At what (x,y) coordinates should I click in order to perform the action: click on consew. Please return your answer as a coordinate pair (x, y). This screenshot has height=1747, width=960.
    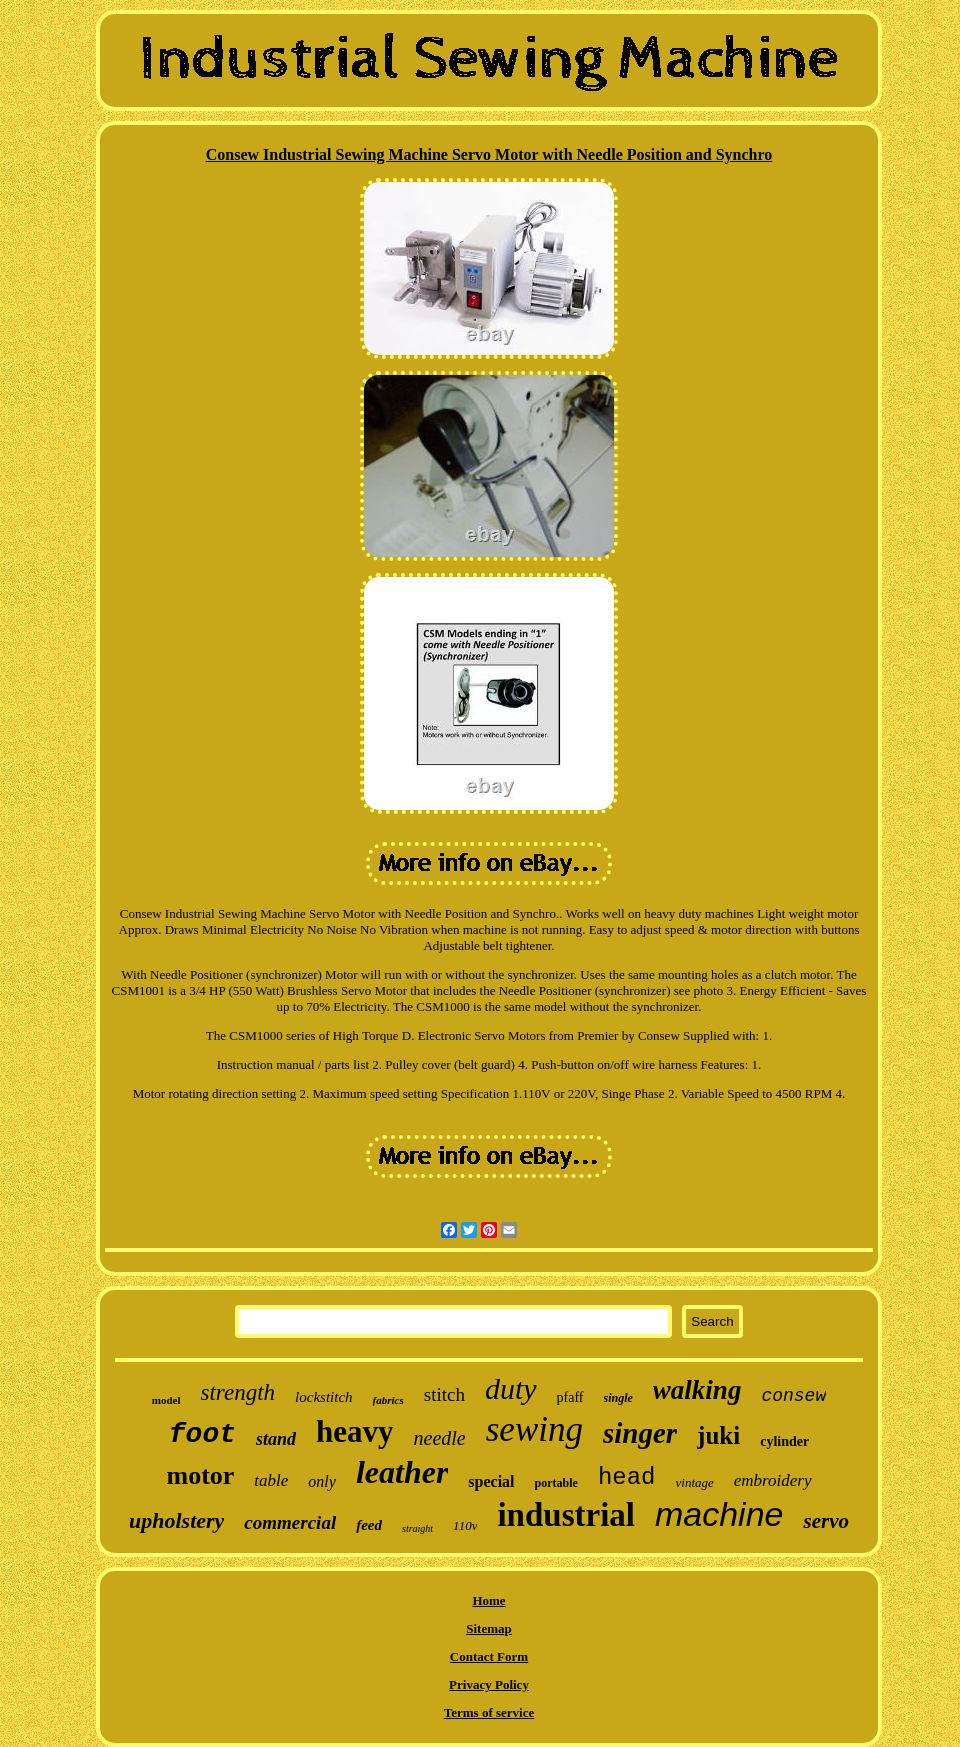
    Looking at the image, I should click on (793, 1396).